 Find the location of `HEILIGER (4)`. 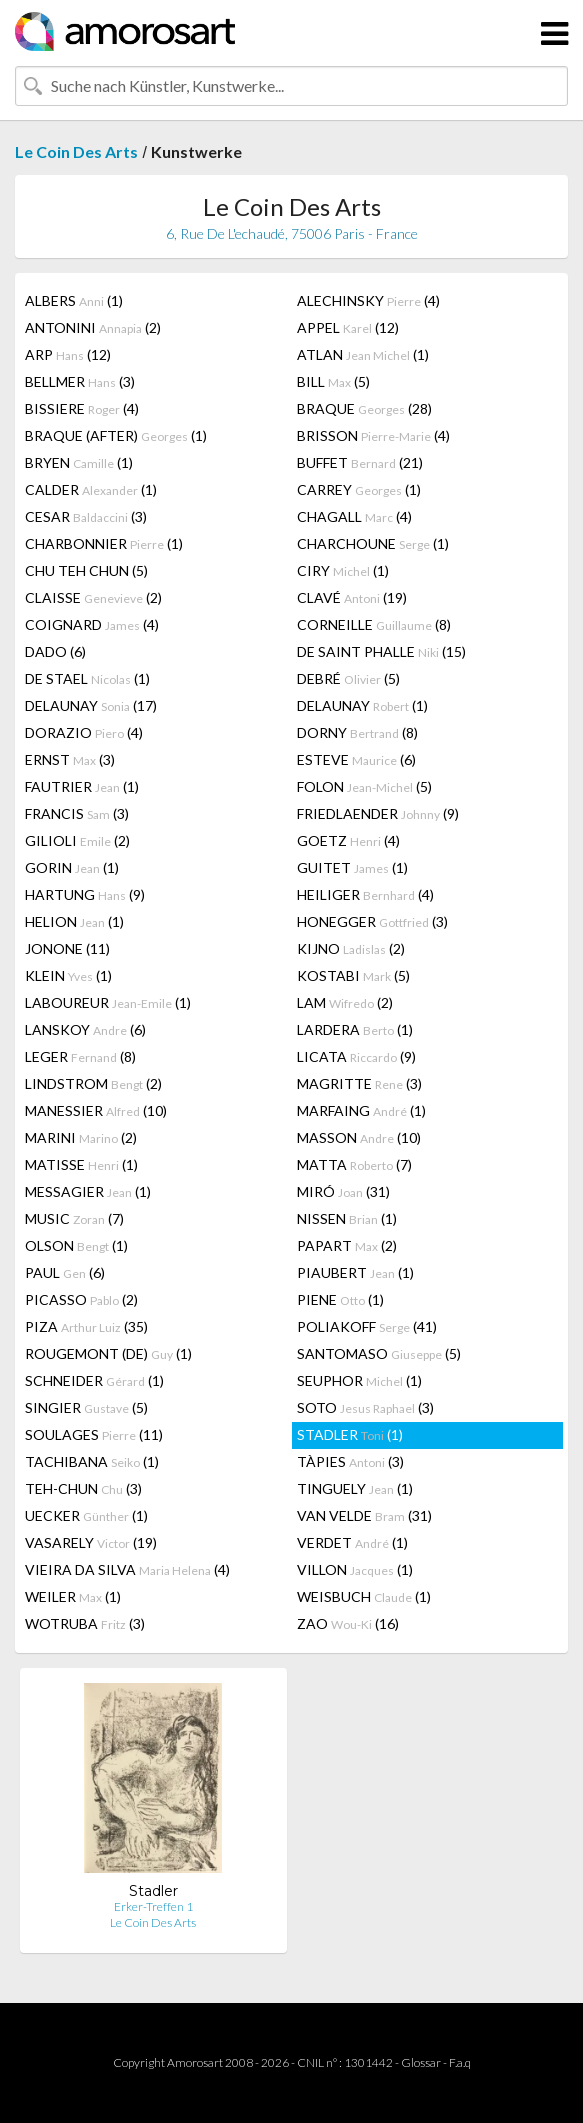

HEILIGER (4) is located at coordinates (365, 894).